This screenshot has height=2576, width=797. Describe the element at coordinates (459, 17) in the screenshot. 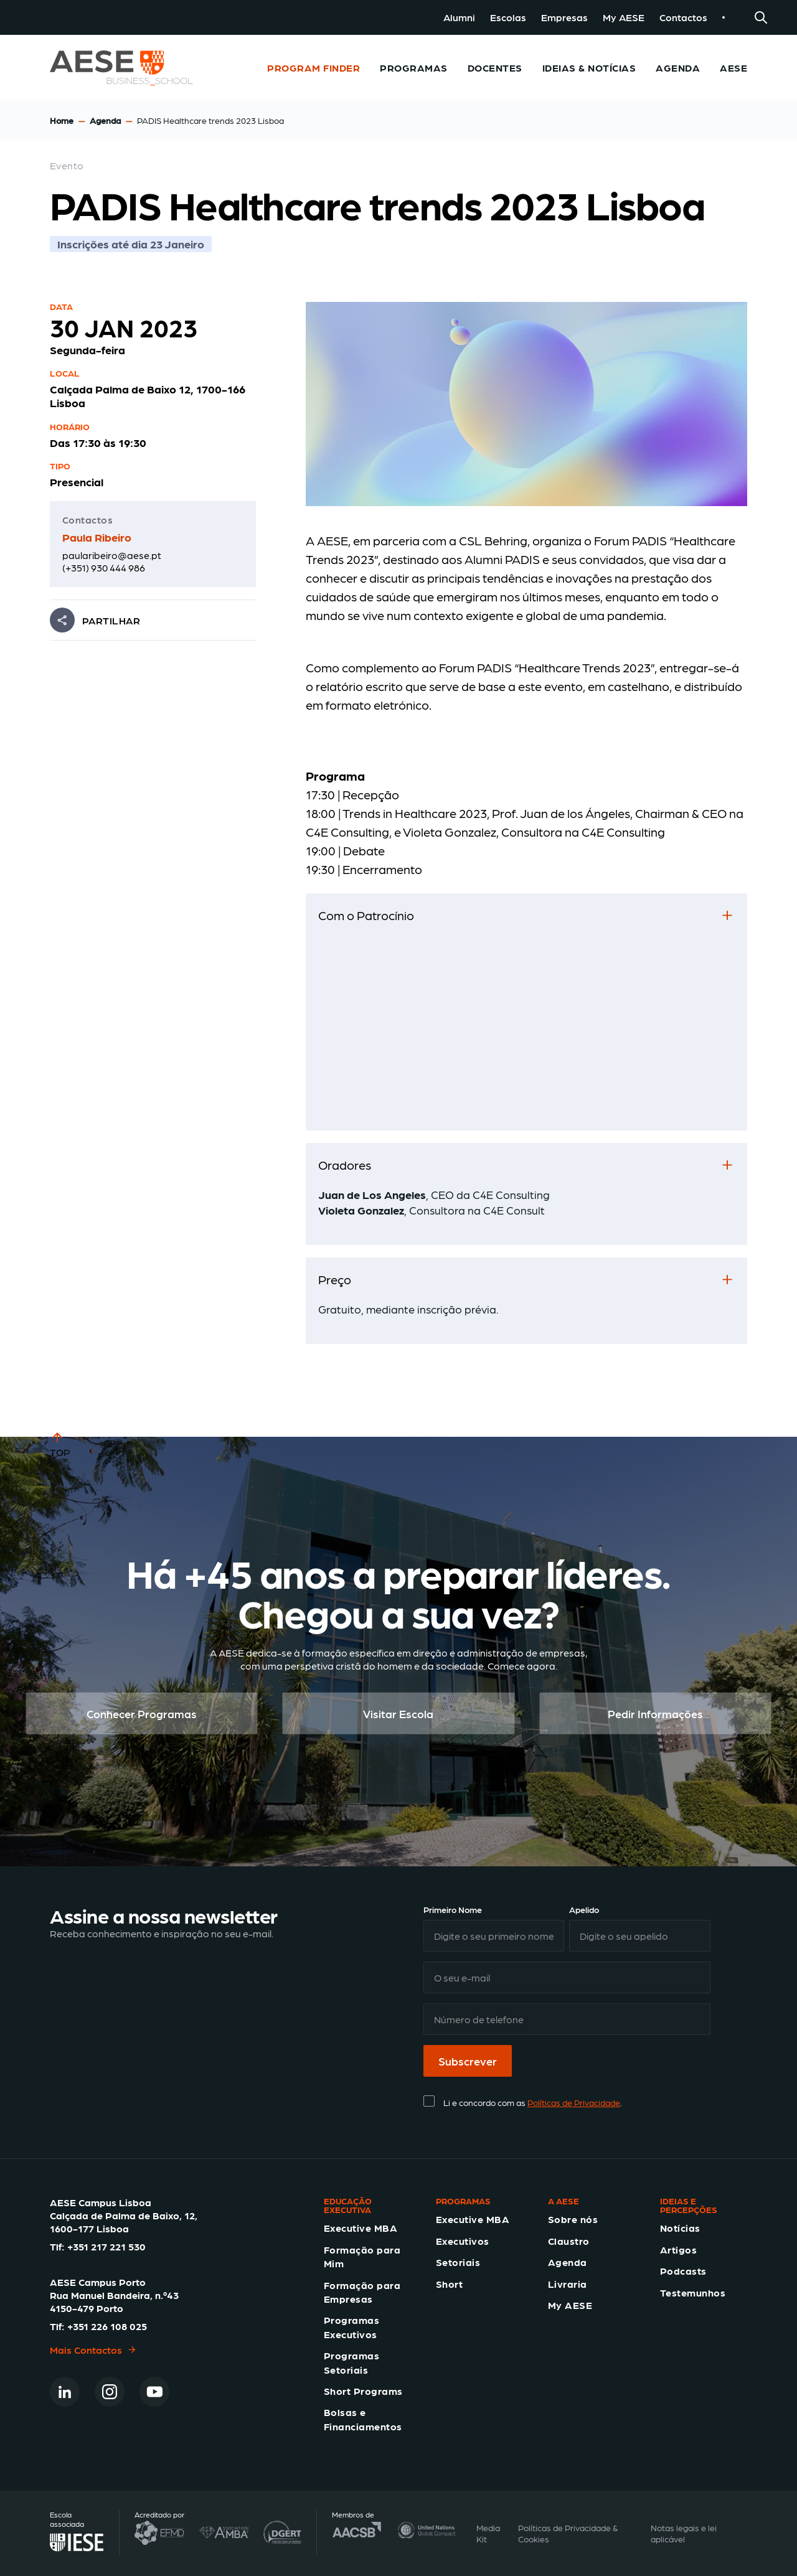

I see `Alumni` at that location.